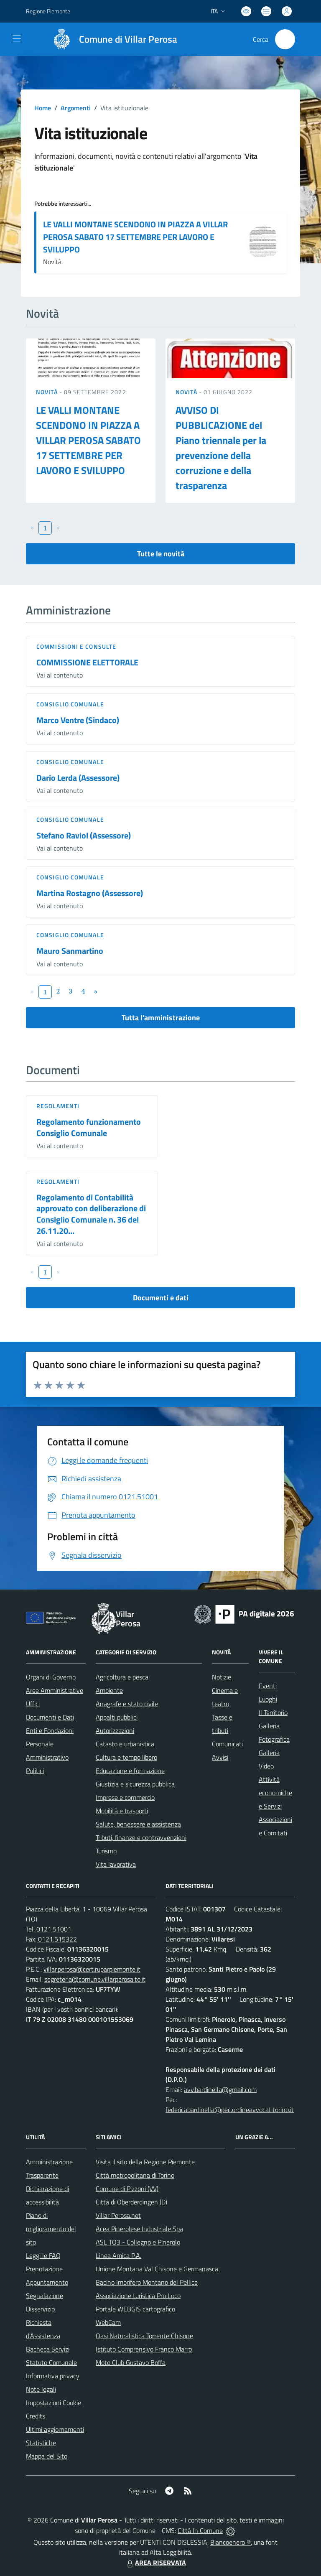 The height and width of the screenshot is (2576, 321). I want to click on Documenti e dati, so click(161, 1297).